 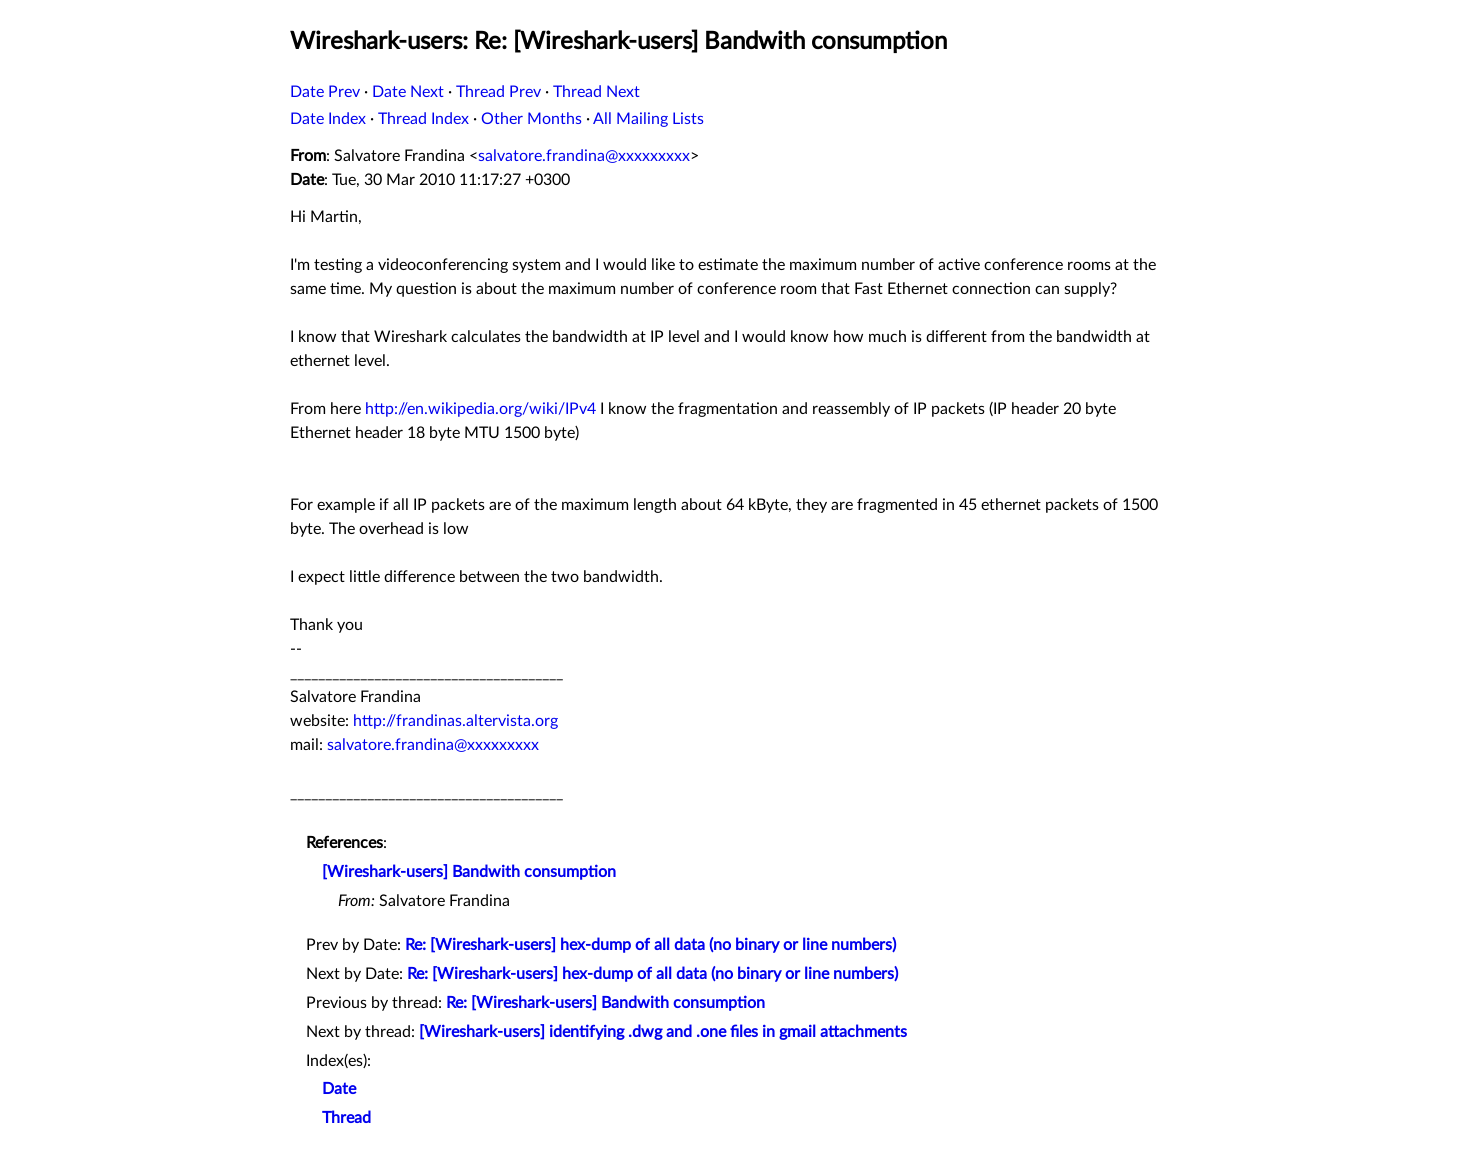 What do you see at coordinates (663, 1032) in the screenshot?
I see `[Wireshark-users] identifying .dwg and .one files in gmail attachments` at bounding box center [663, 1032].